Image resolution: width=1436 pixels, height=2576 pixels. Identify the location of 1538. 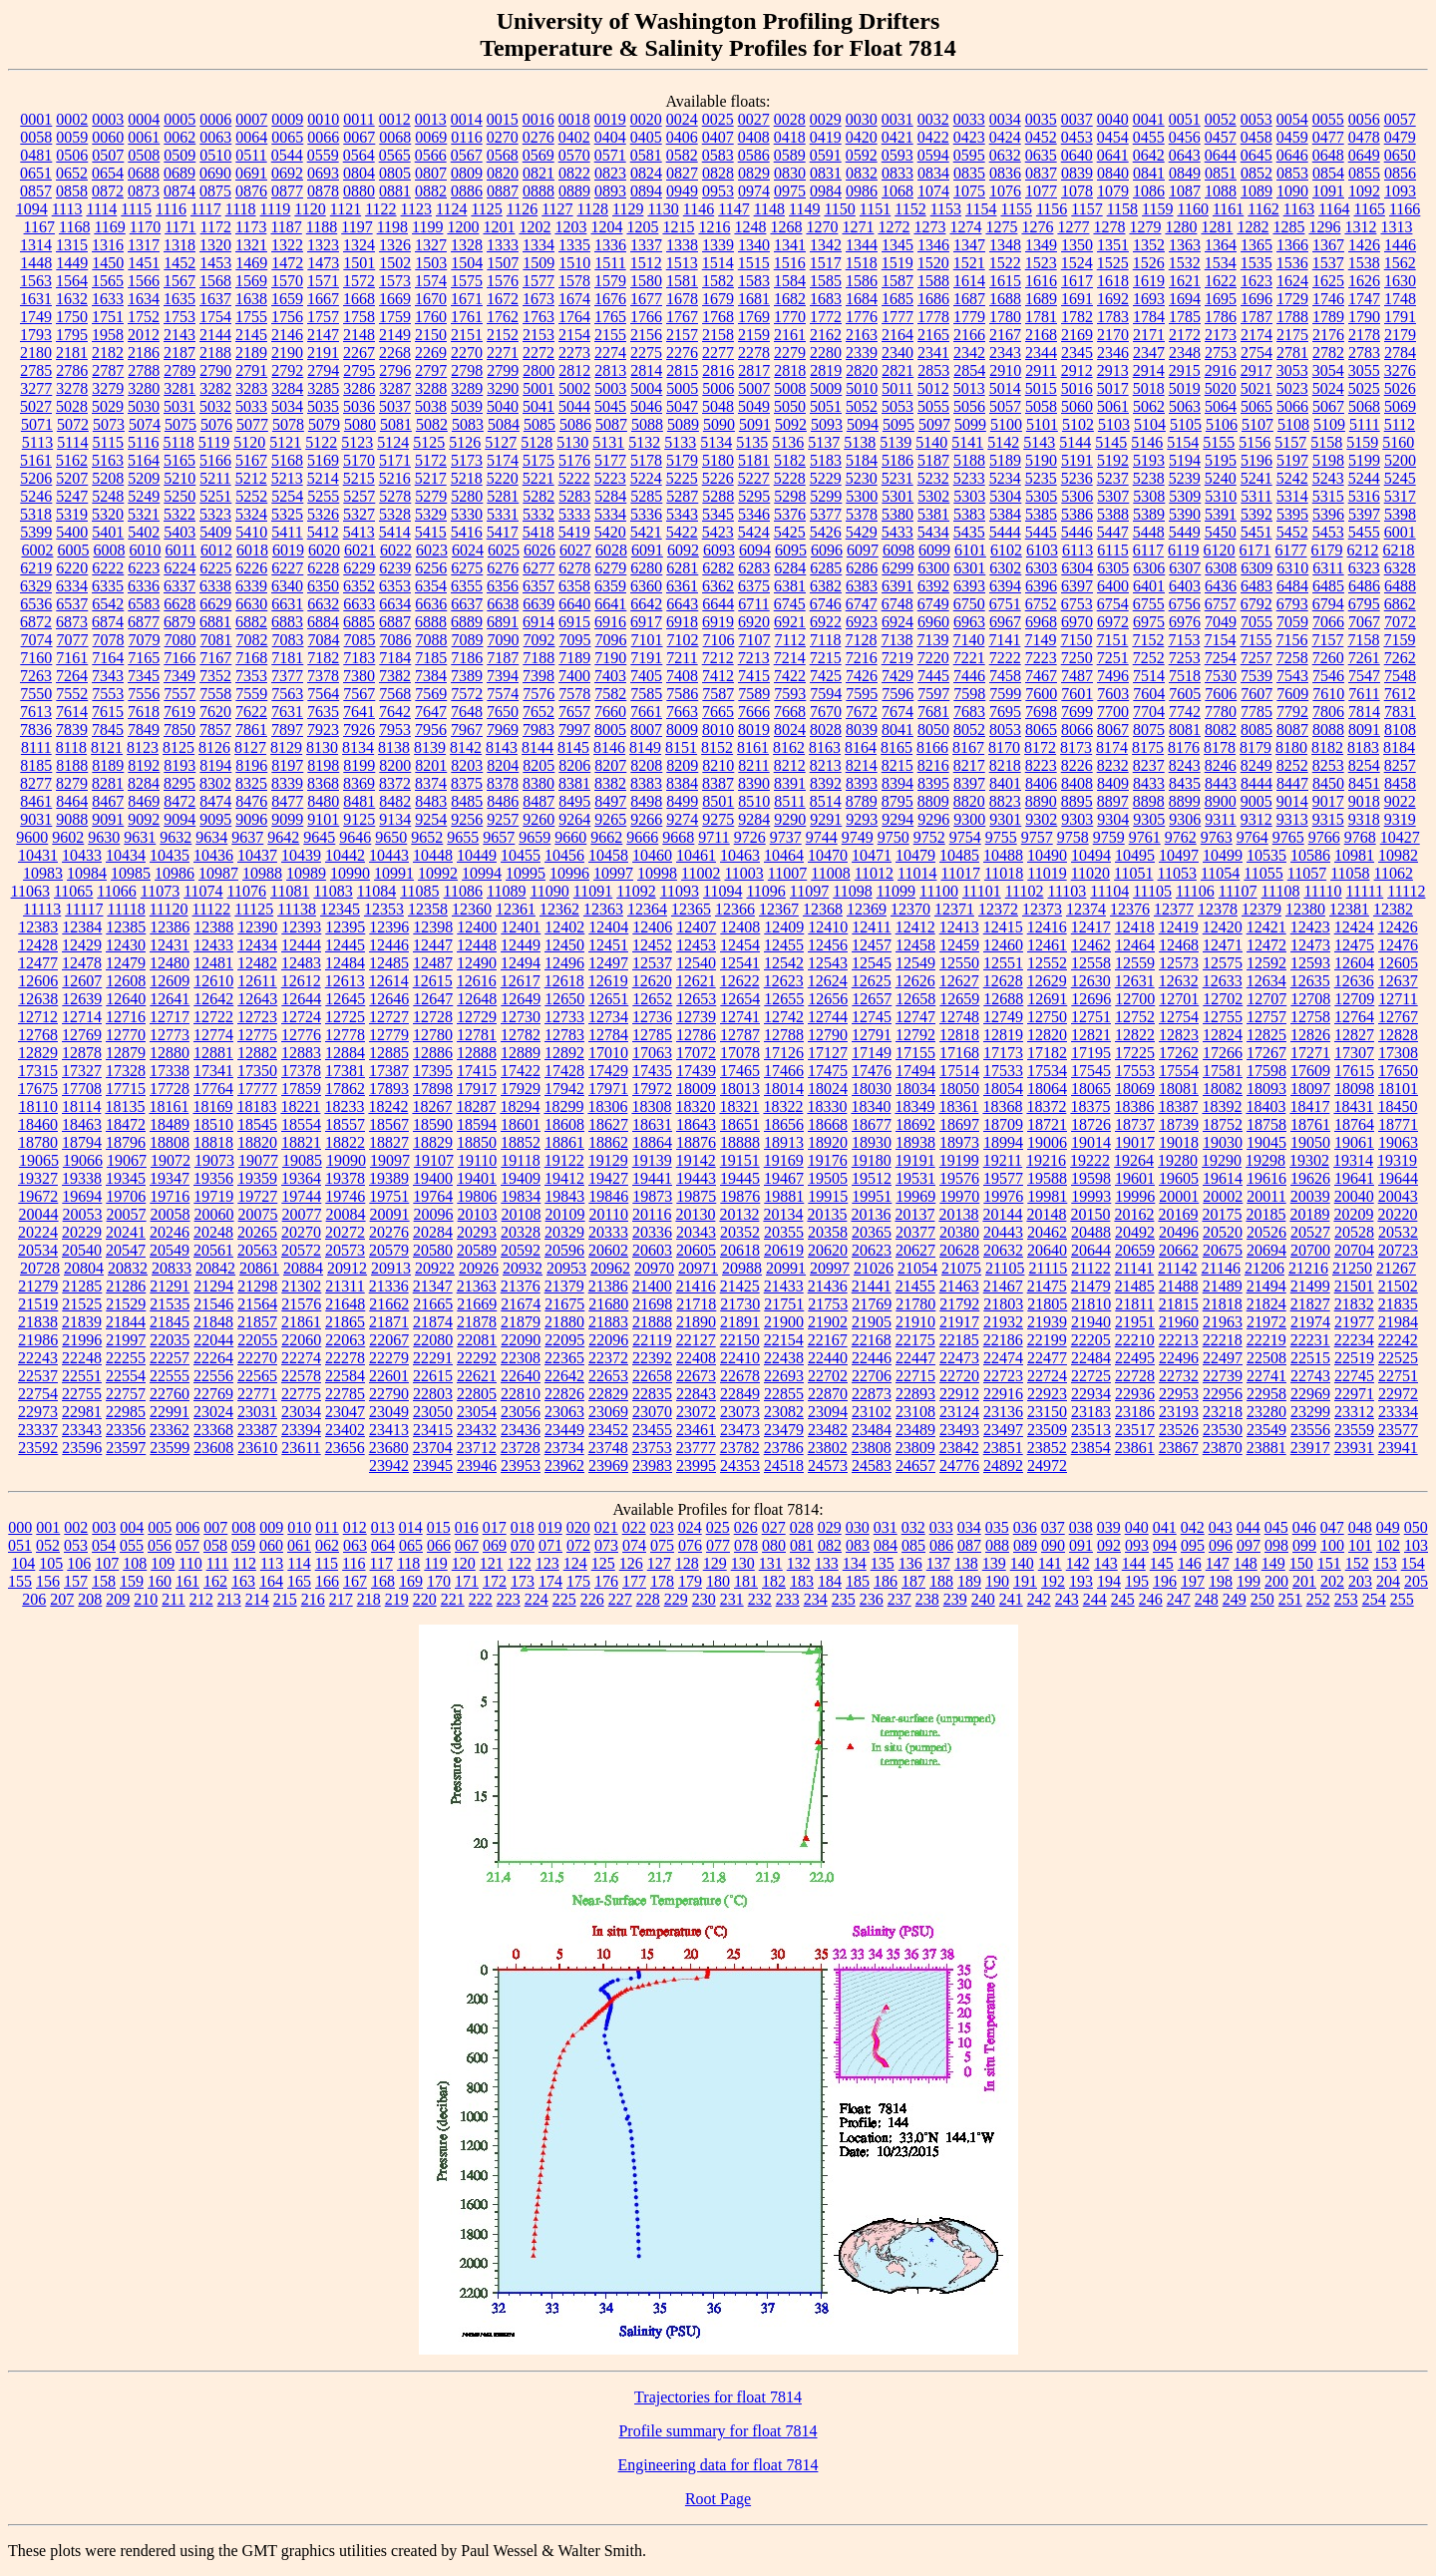
(1364, 262).